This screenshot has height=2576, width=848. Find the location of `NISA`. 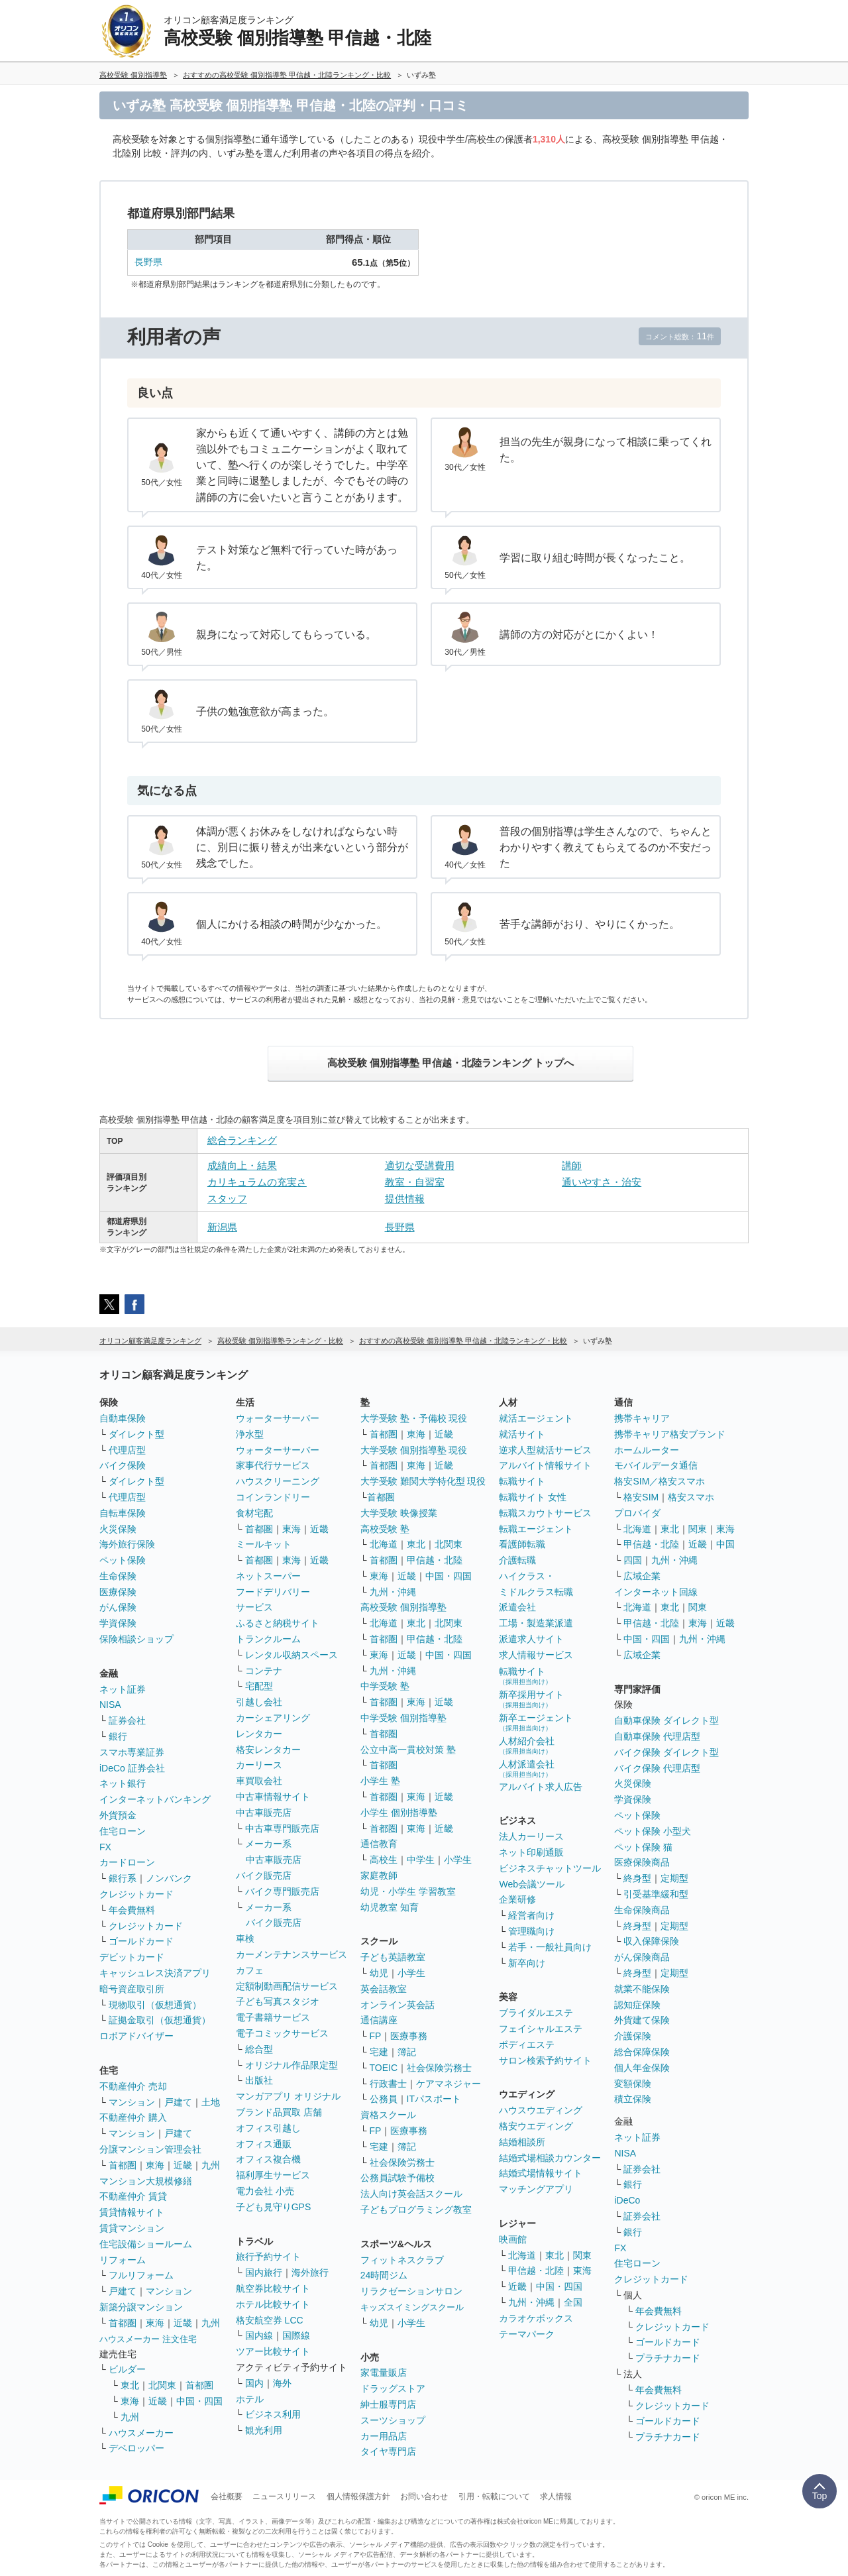

NISA is located at coordinates (110, 1704).